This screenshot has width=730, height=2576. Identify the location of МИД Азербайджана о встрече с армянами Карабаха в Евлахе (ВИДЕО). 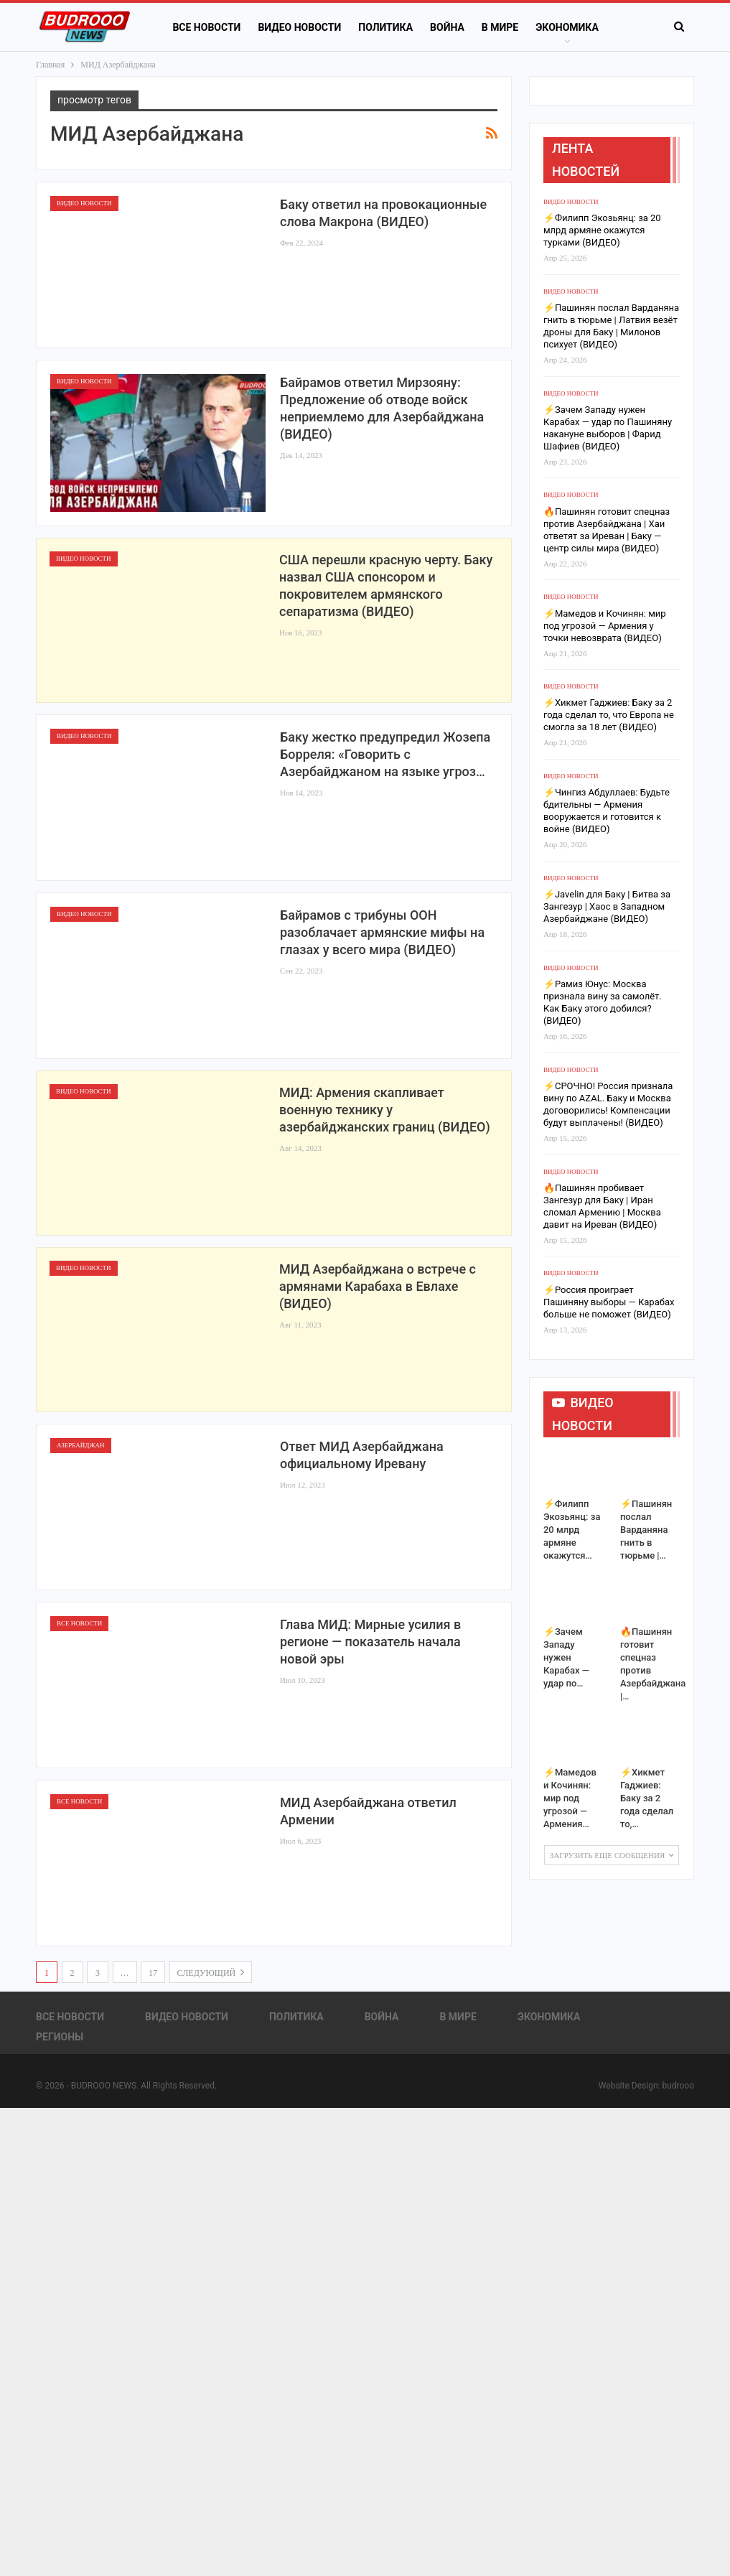
(377, 1286).